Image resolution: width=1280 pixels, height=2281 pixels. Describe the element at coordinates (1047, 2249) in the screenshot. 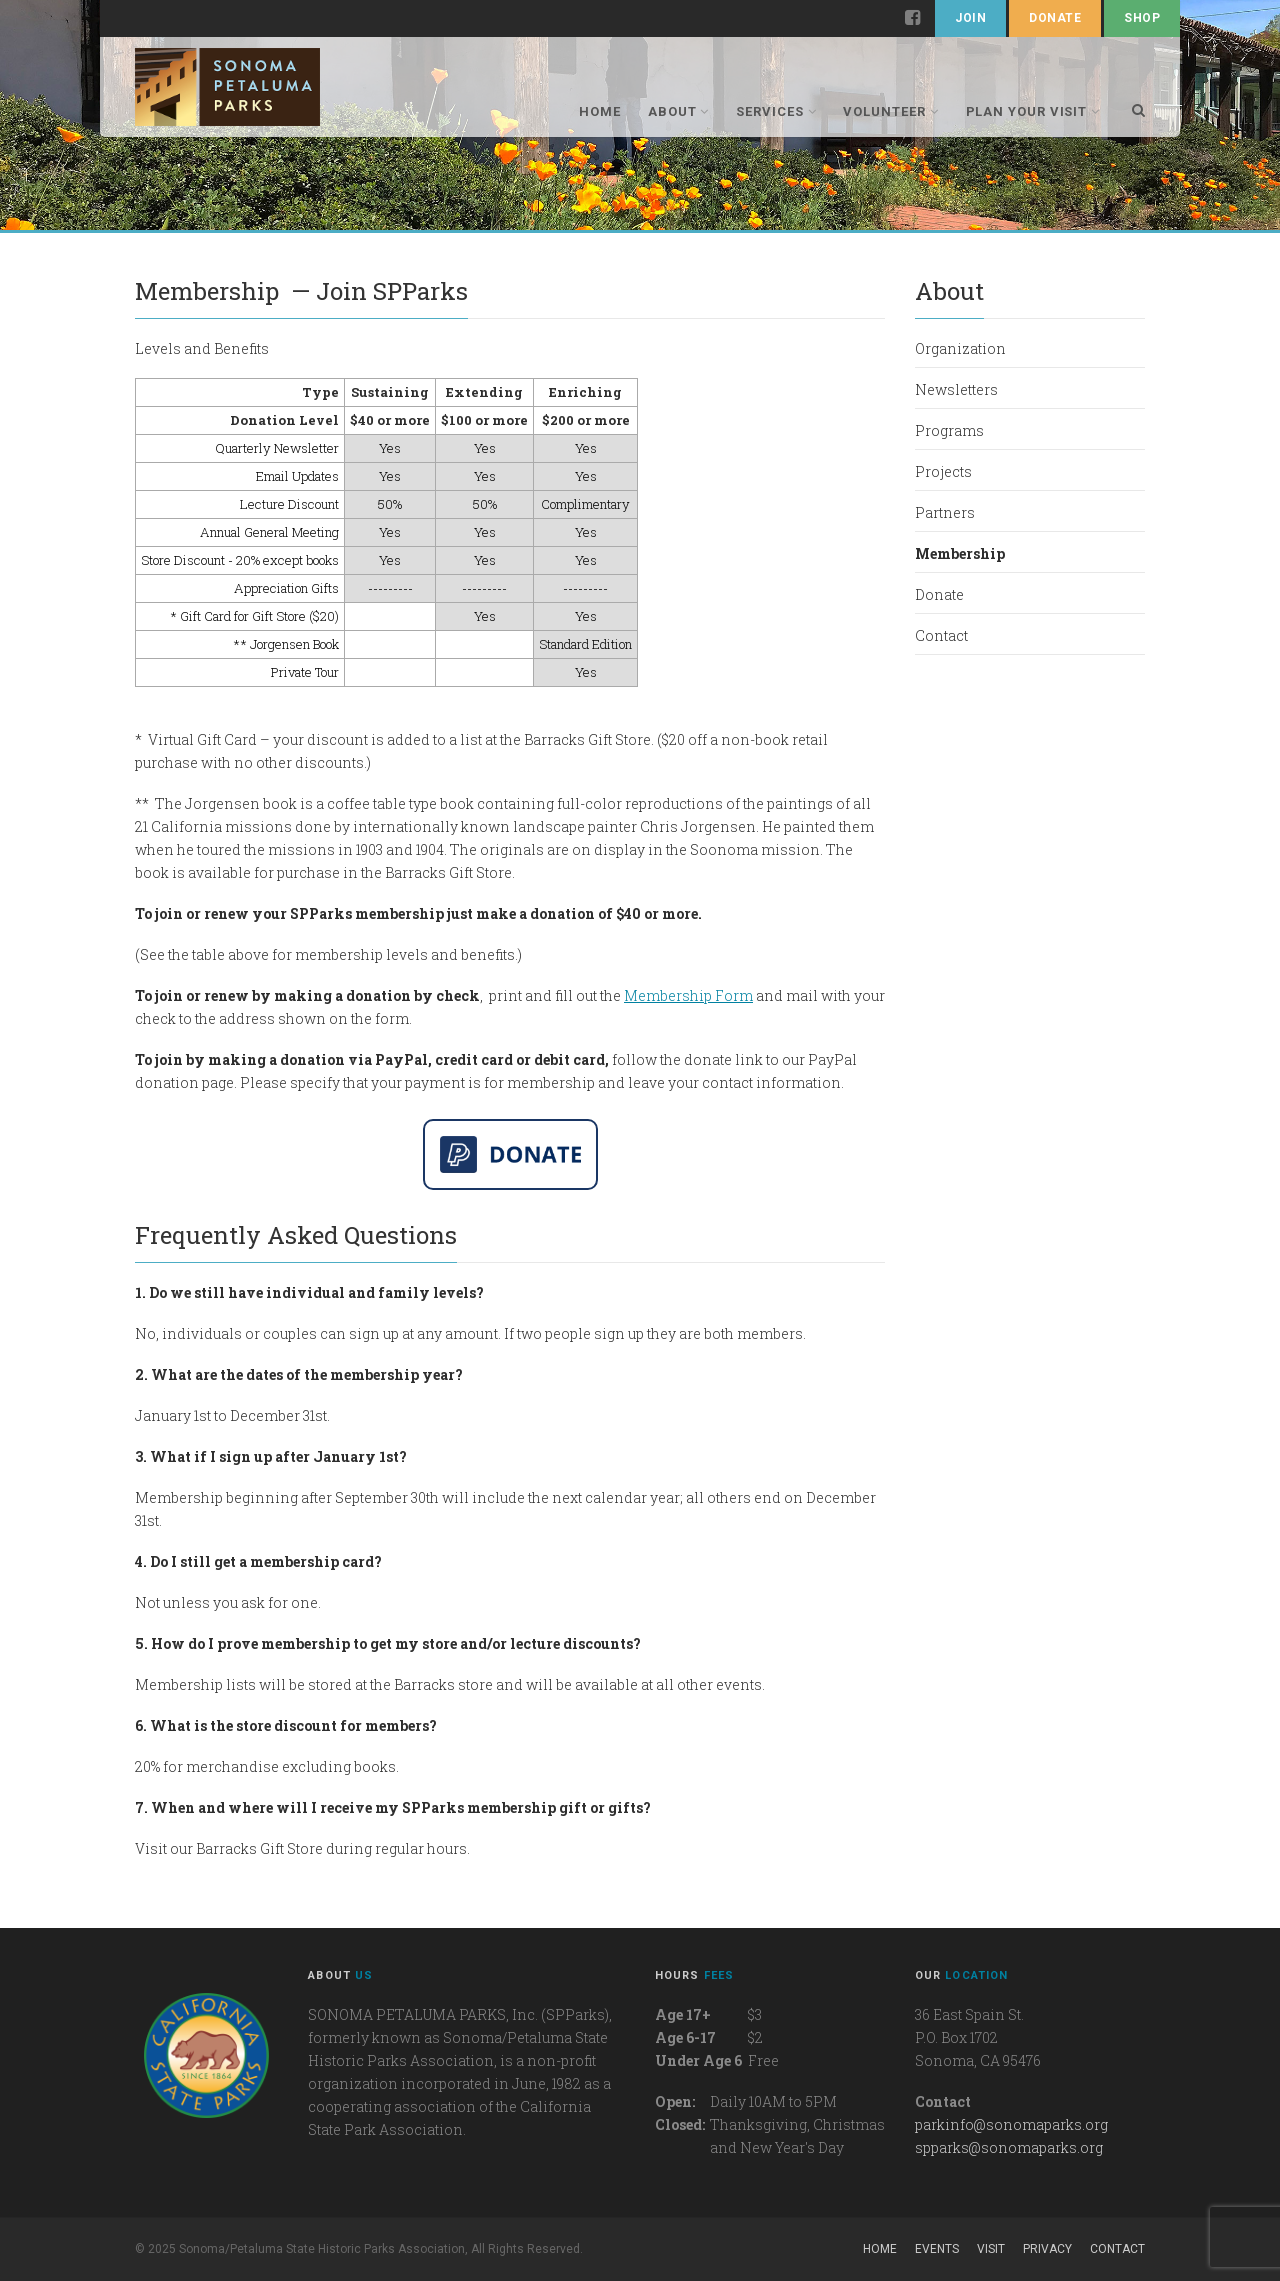

I see `Privacy` at that location.